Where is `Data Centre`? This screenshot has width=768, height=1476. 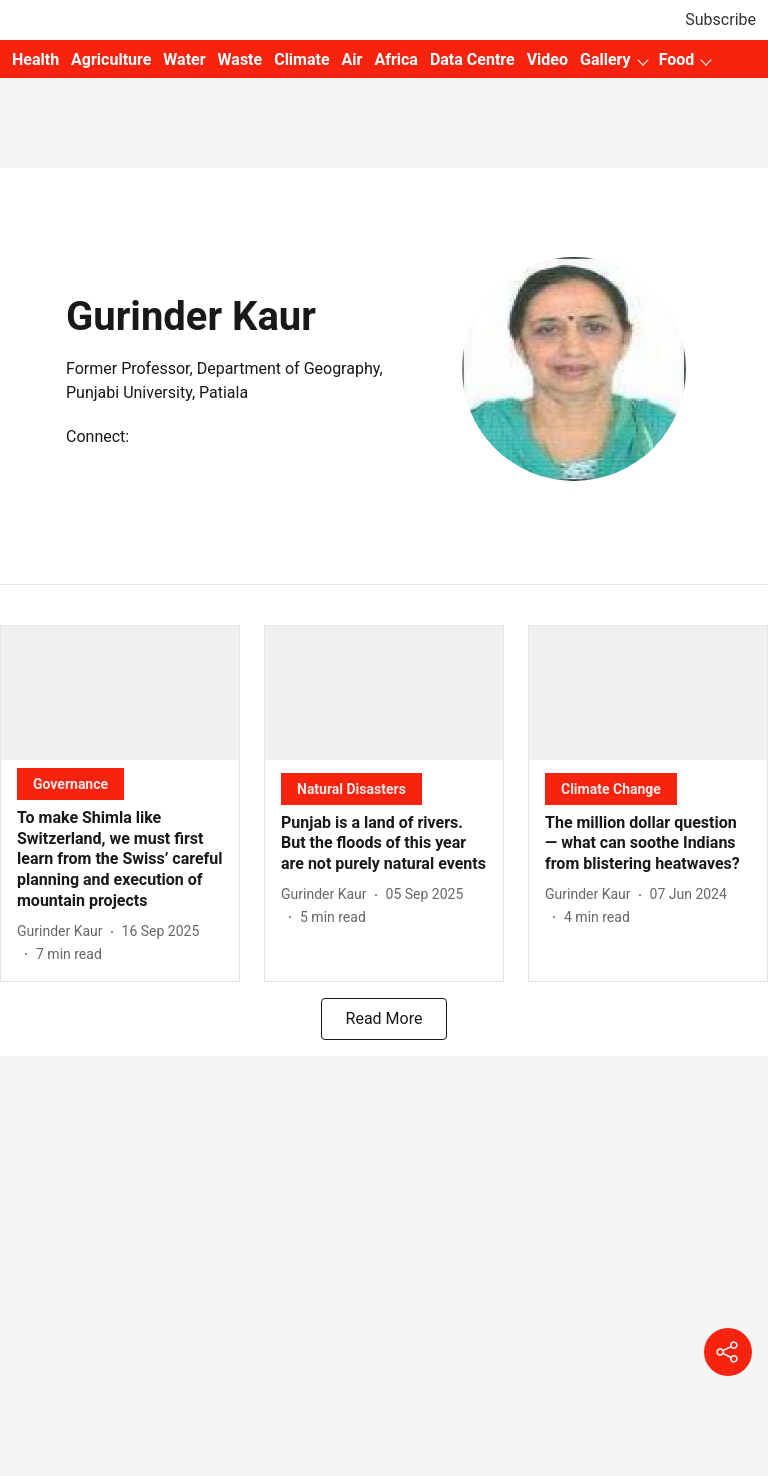
Data Centre is located at coordinates (472, 59).